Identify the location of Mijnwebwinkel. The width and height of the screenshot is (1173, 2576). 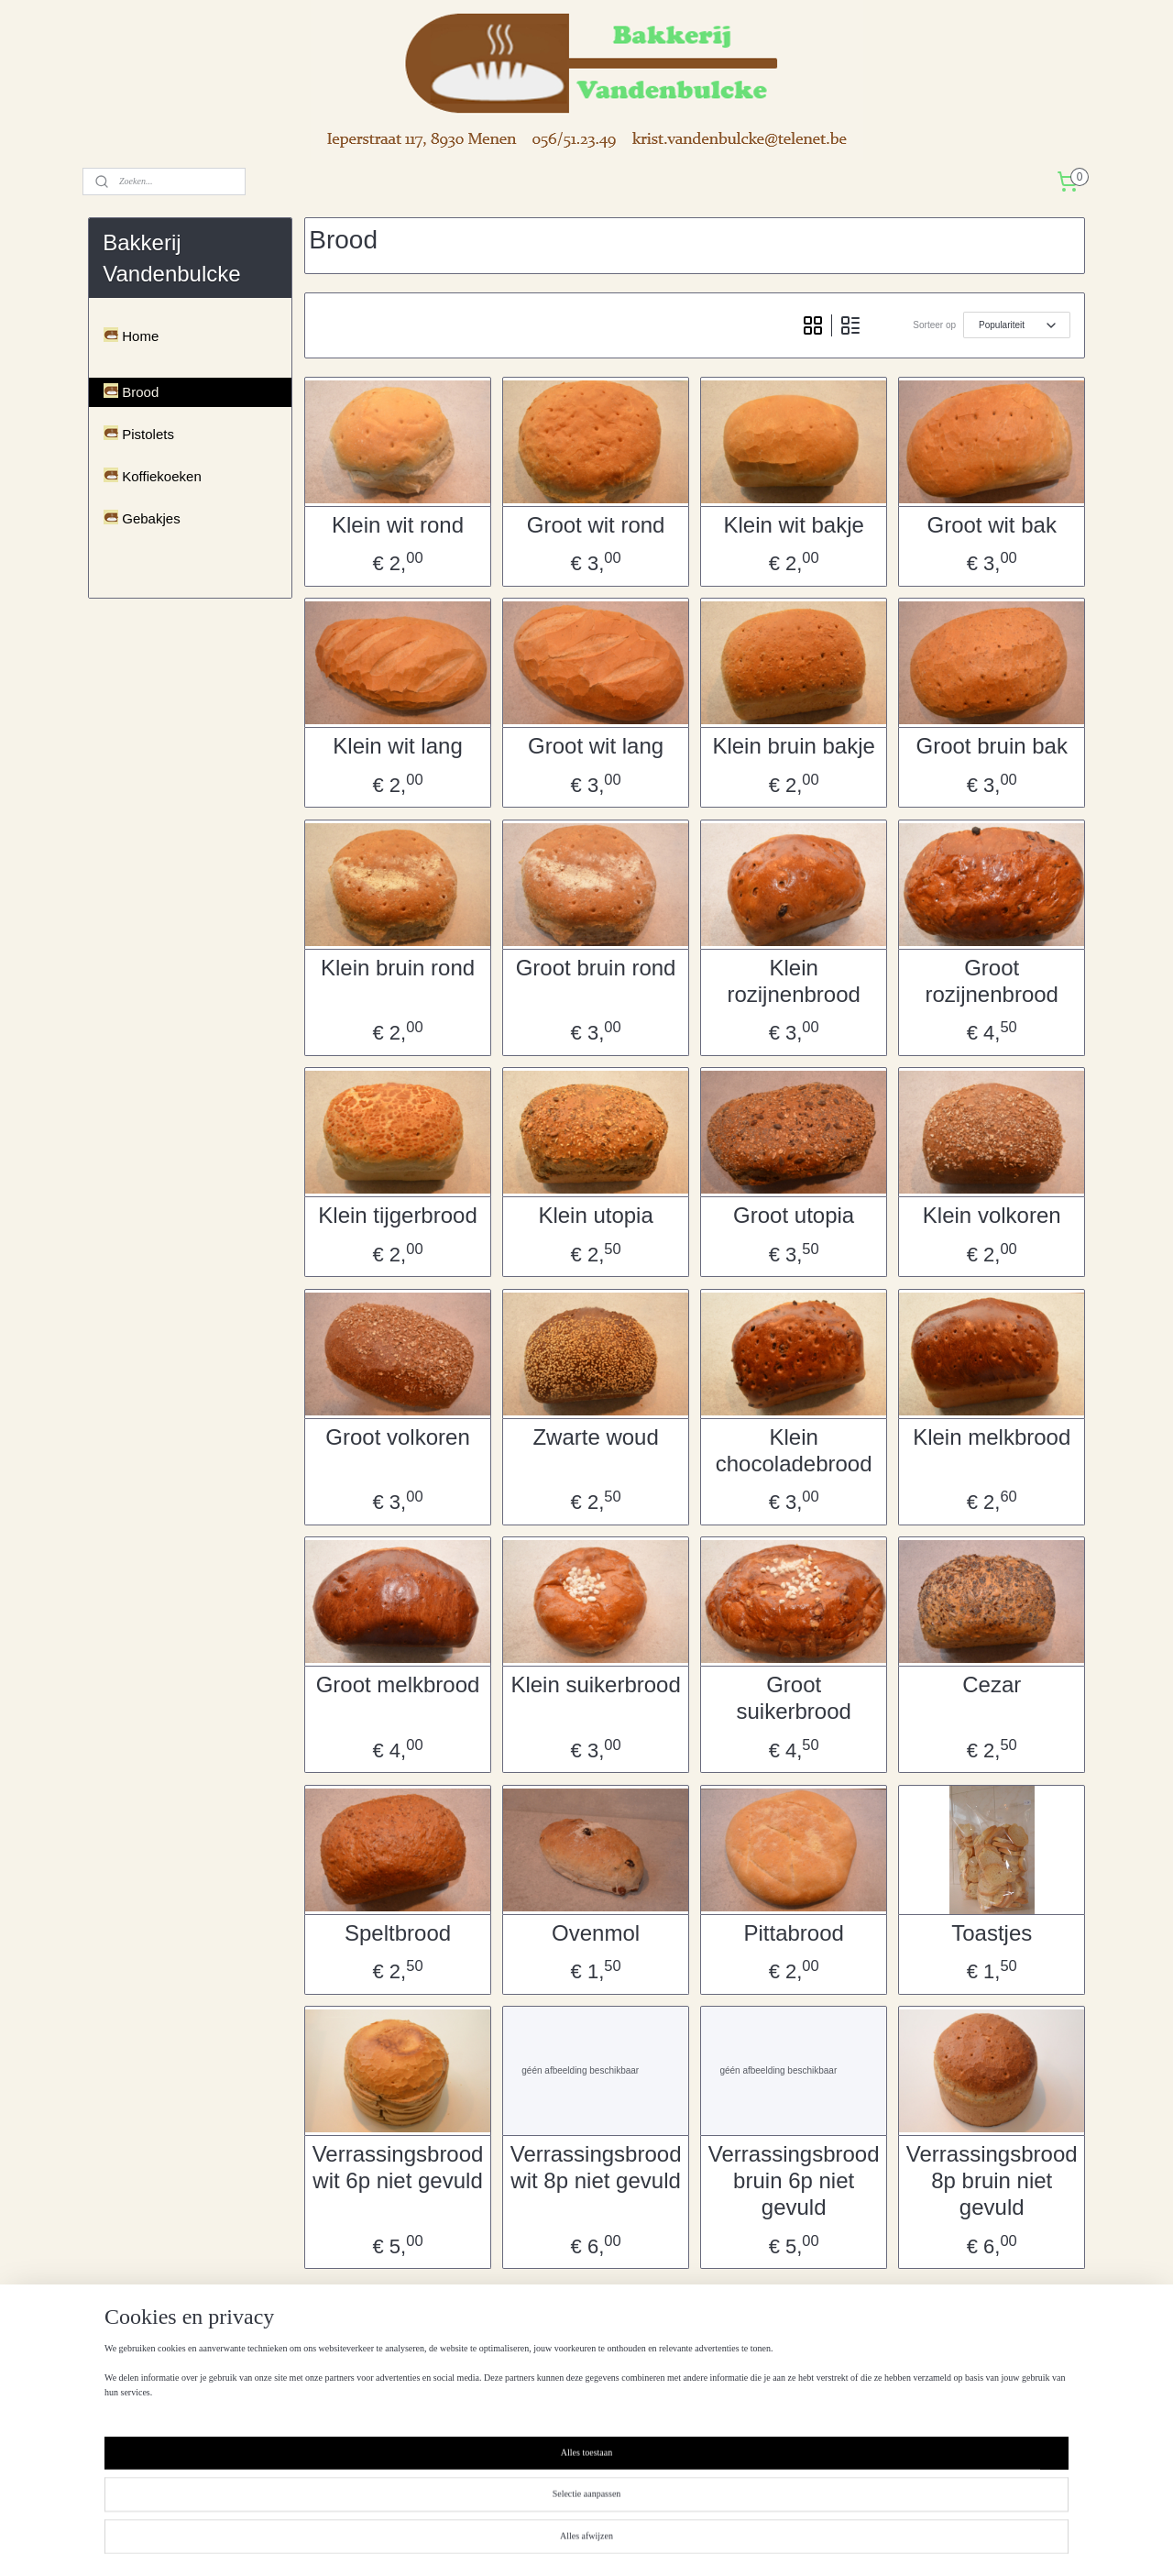
(784, 2542).